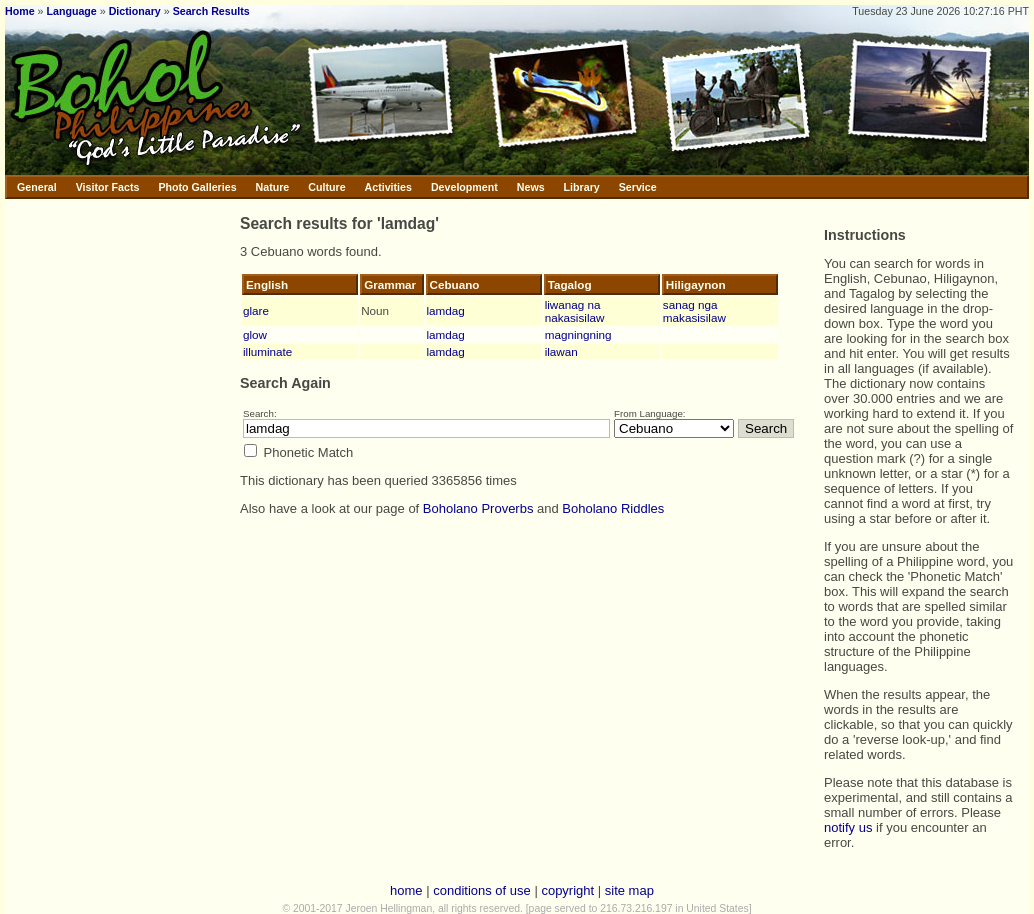 The image size is (1034, 914). I want to click on magningning, so click(578, 334).